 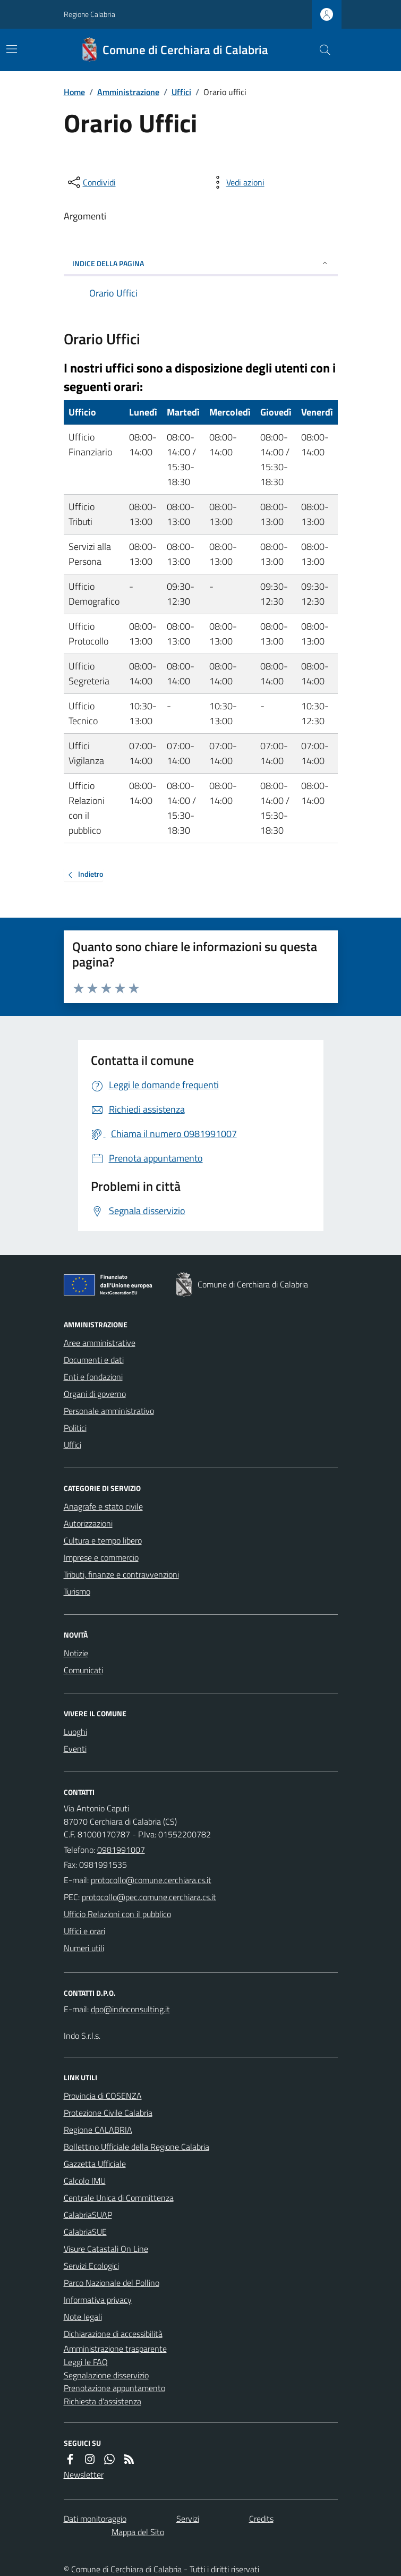 What do you see at coordinates (121, 1849) in the screenshot?
I see `0981991007` at bounding box center [121, 1849].